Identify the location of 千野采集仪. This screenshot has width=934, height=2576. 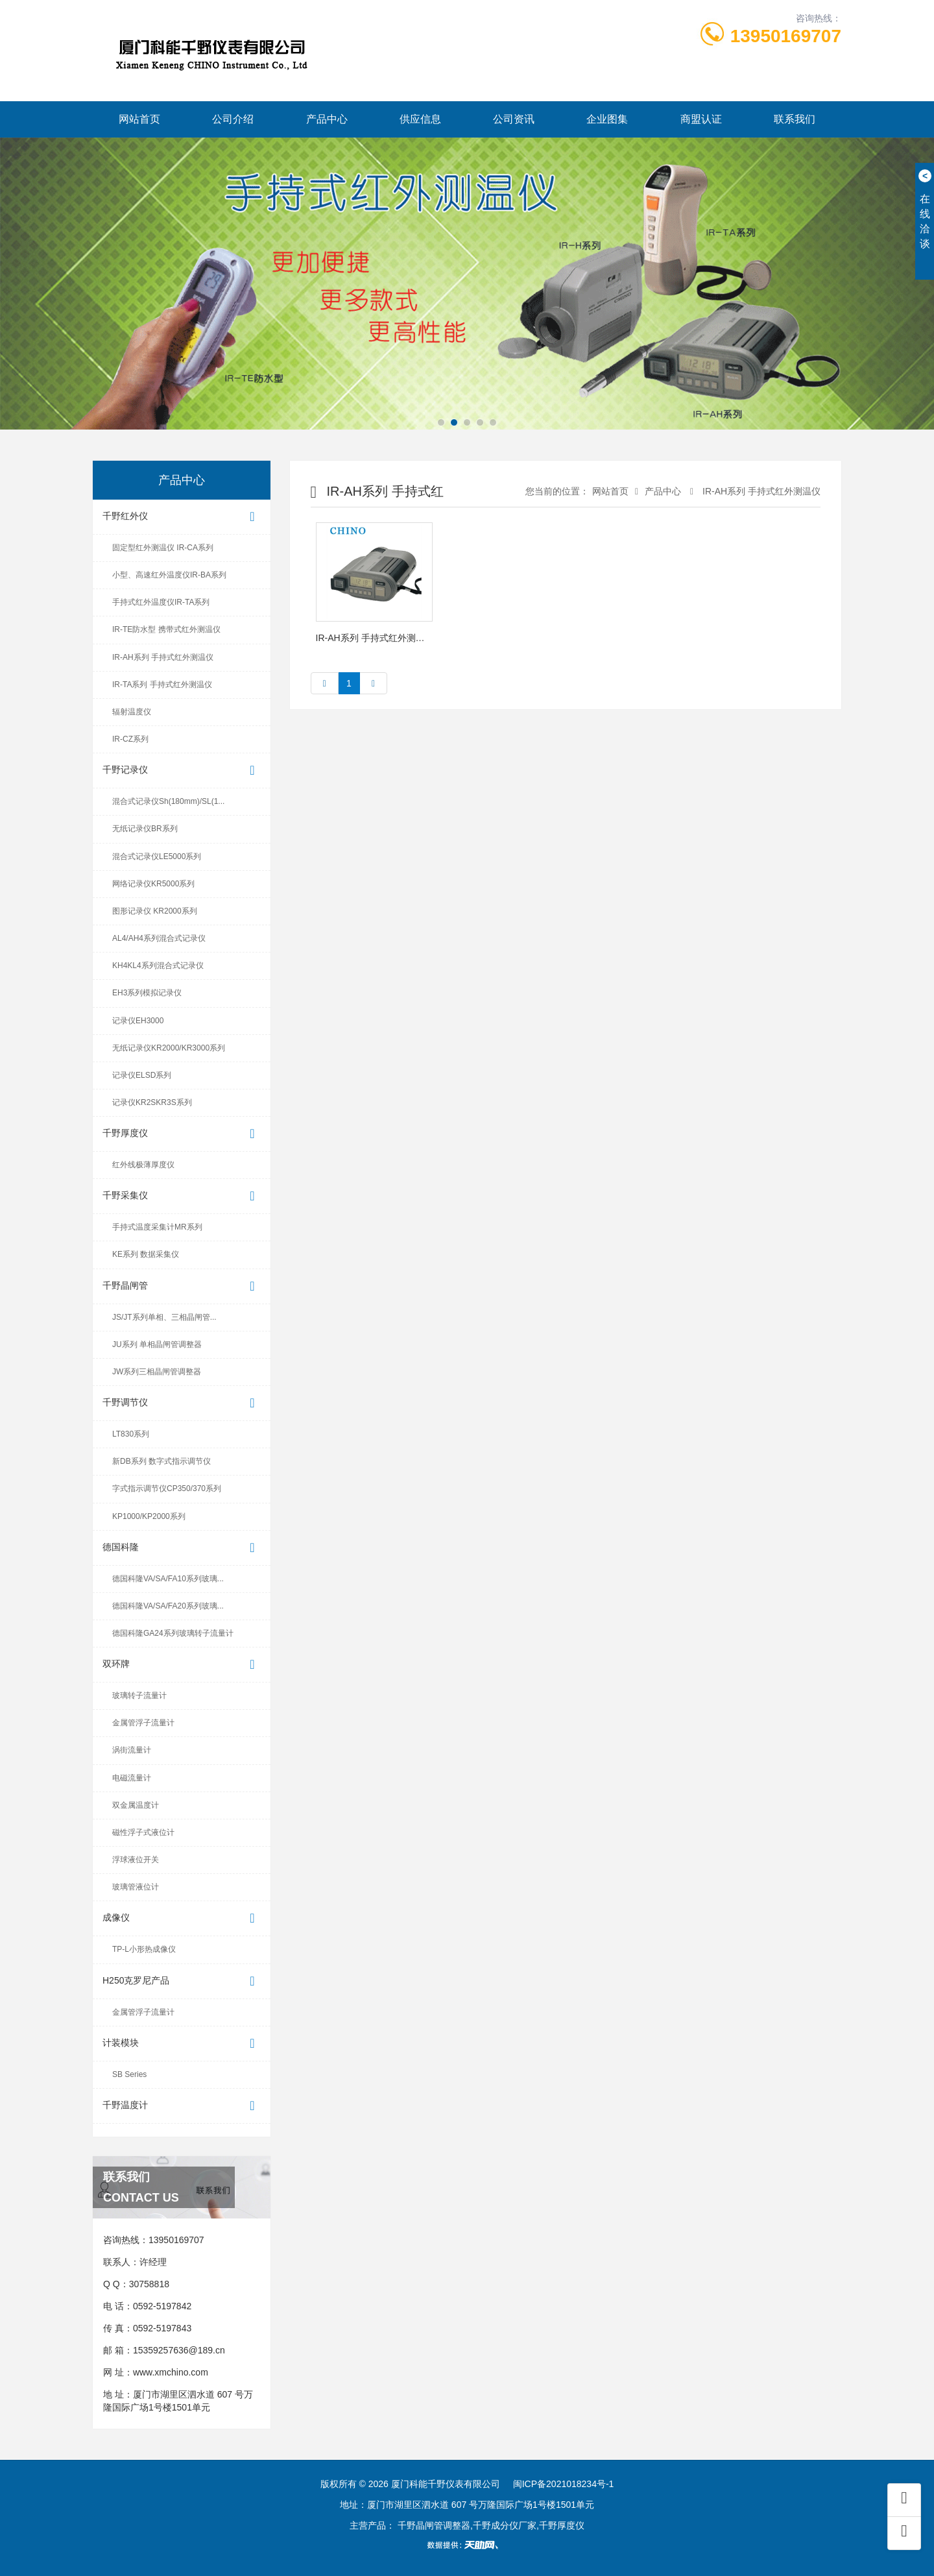
(181, 1196).